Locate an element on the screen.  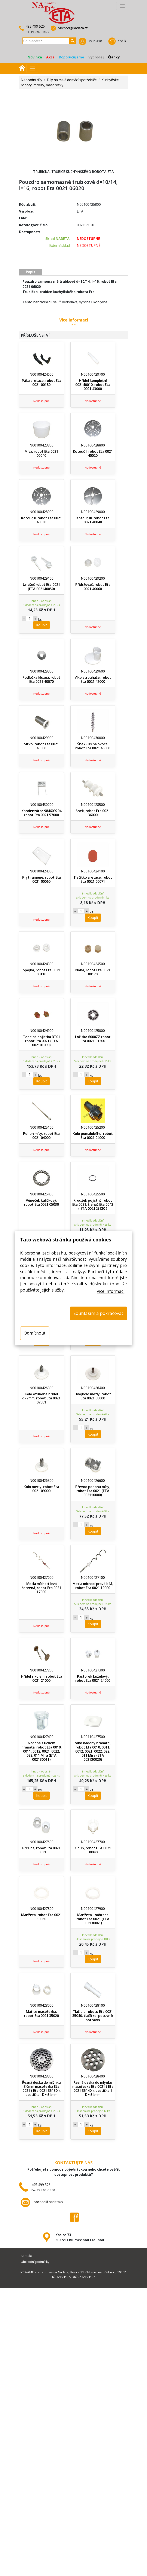
Věneček kuličkový, robot Eta 0021 05030 is located at coordinates (41, 1202).